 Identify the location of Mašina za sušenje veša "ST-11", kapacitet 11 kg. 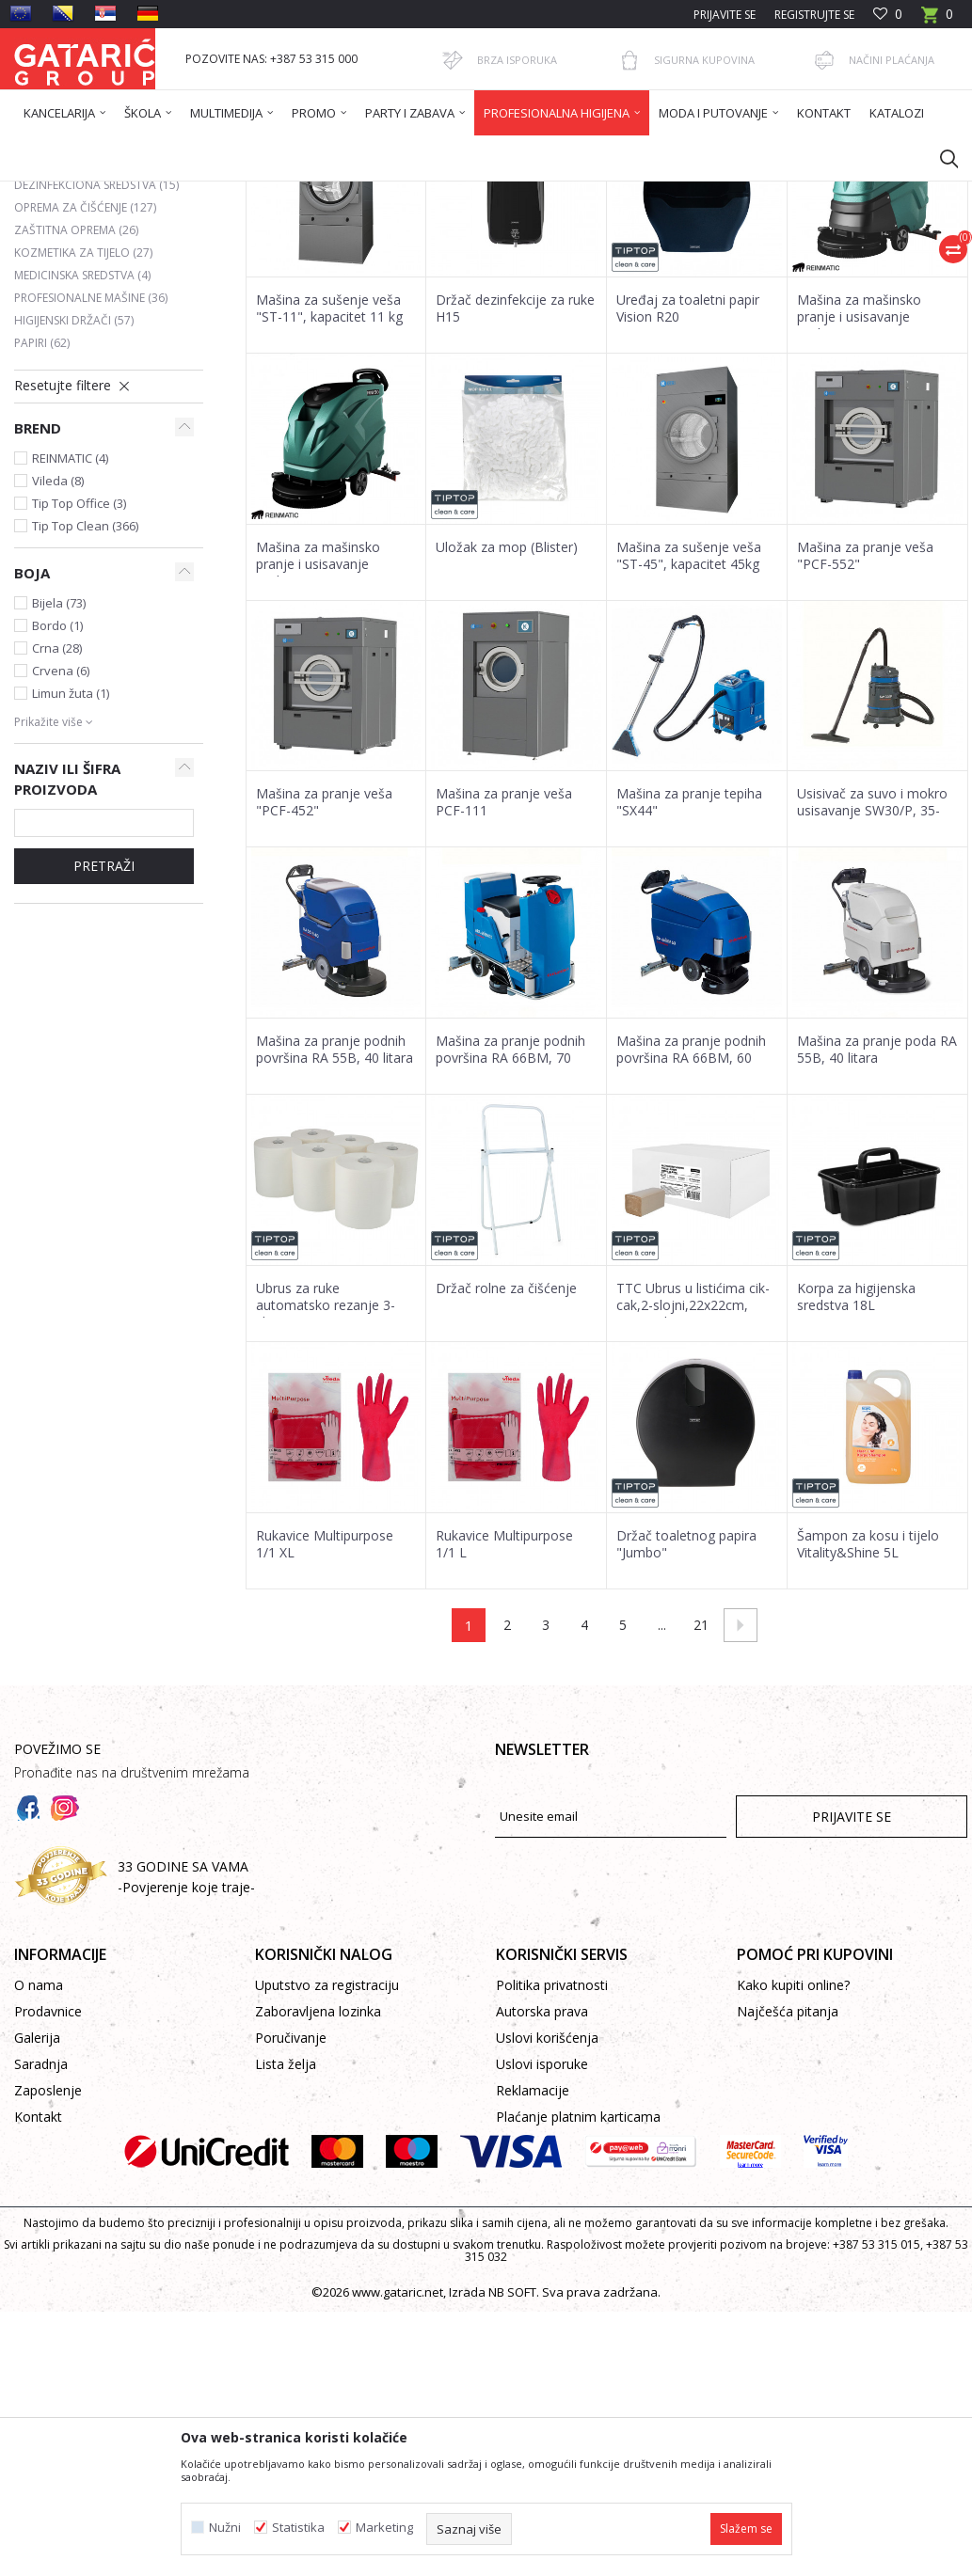
(329, 490).